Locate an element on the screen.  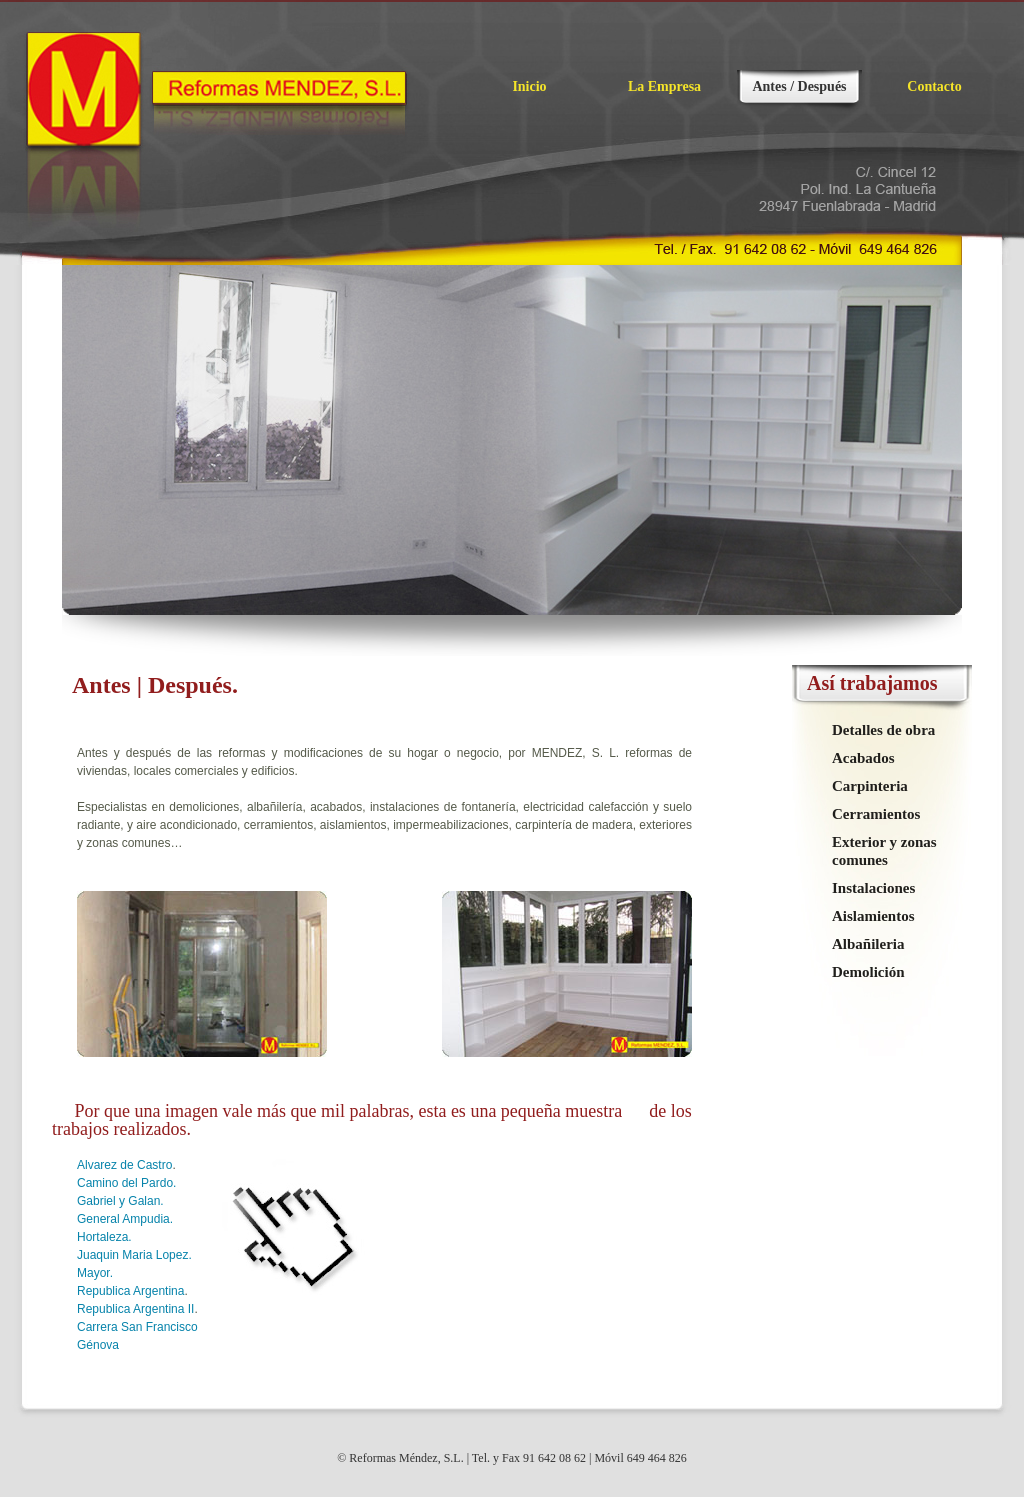
Alvarez de Castro is located at coordinates (124, 1165).